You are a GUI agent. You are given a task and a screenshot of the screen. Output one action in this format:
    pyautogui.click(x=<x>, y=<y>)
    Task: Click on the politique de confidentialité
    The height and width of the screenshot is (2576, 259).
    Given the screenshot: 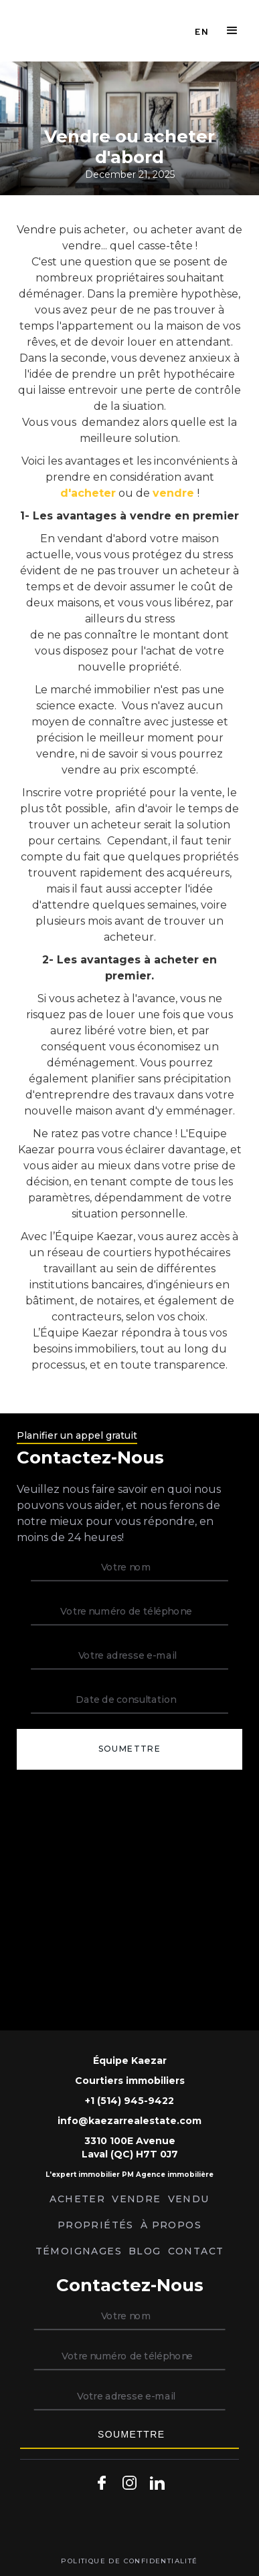 What is the action you would take?
    pyautogui.click(x=129, y=2561)
    